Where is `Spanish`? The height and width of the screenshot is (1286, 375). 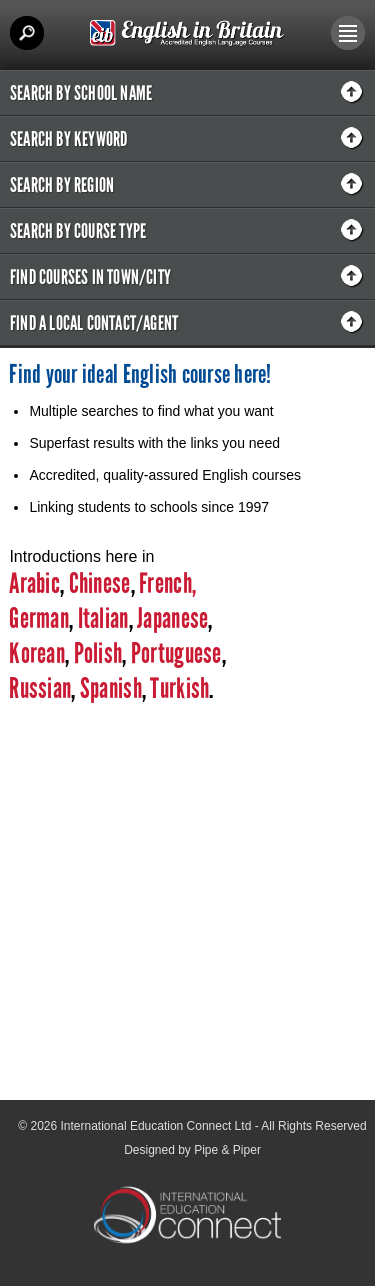
Spanish is located at coordinates (109, 688).